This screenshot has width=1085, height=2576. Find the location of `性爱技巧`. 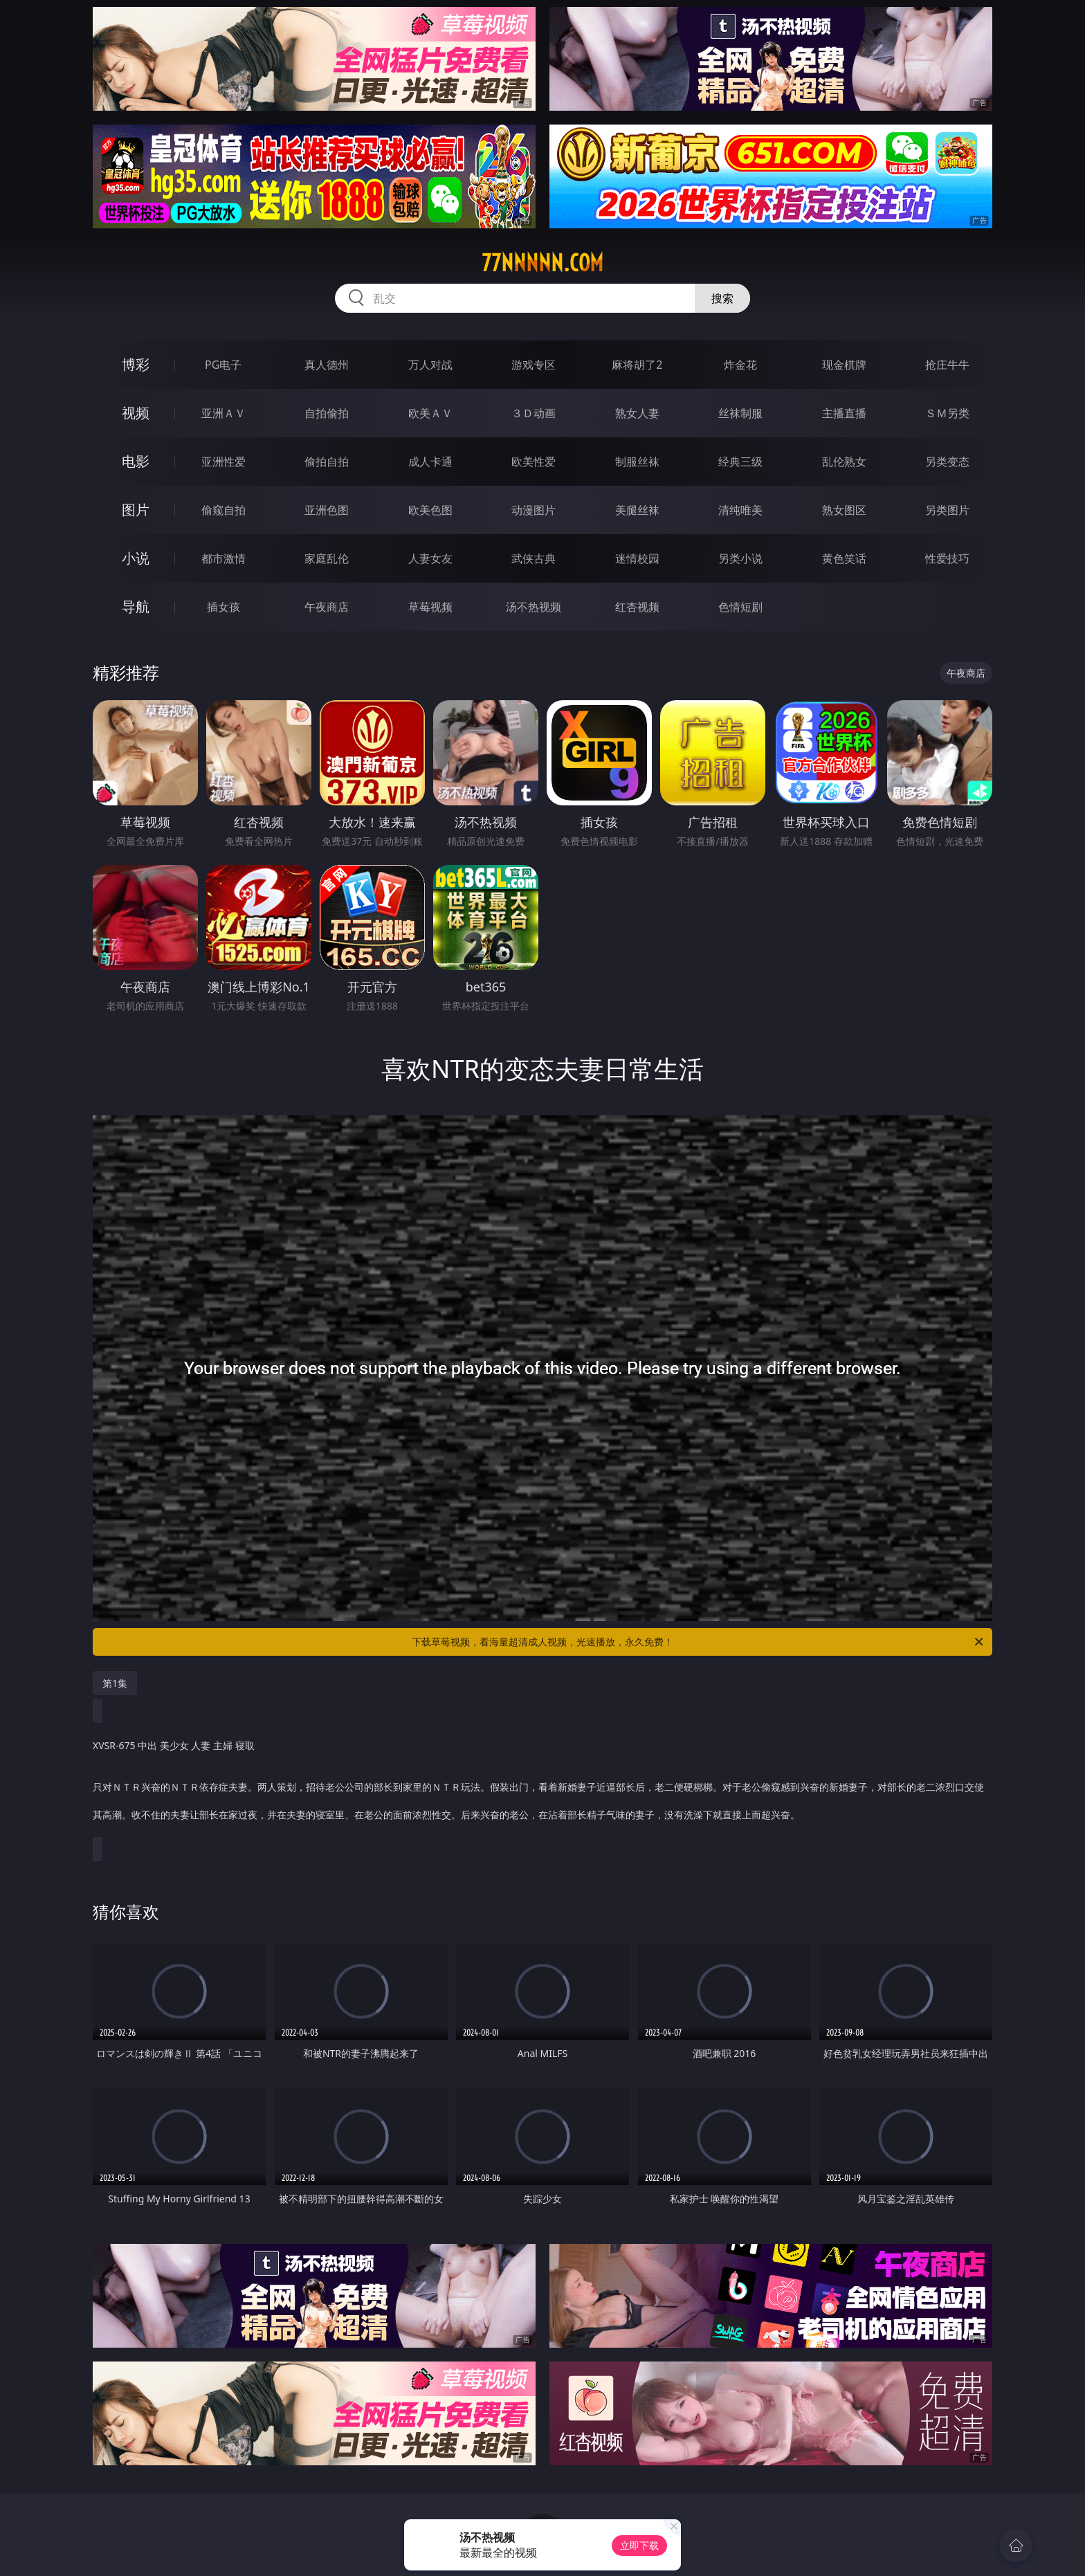

性爱技巧 is located at coordinates (947, 558).